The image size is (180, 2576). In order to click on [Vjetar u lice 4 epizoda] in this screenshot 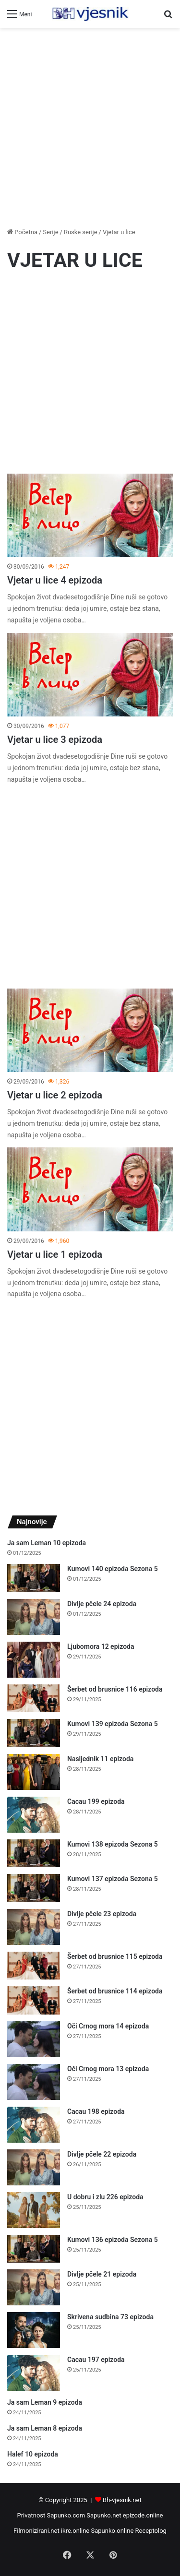, I will do `click(90, 516)`.